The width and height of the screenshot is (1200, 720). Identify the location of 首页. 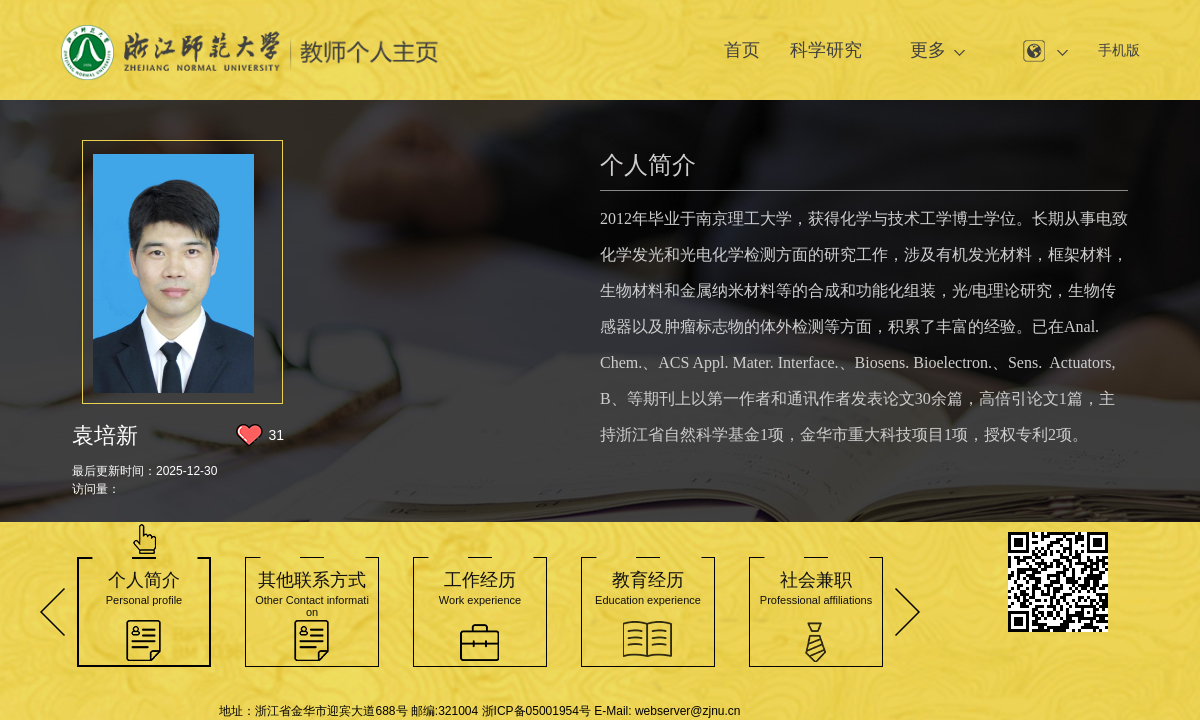
(742, 50).